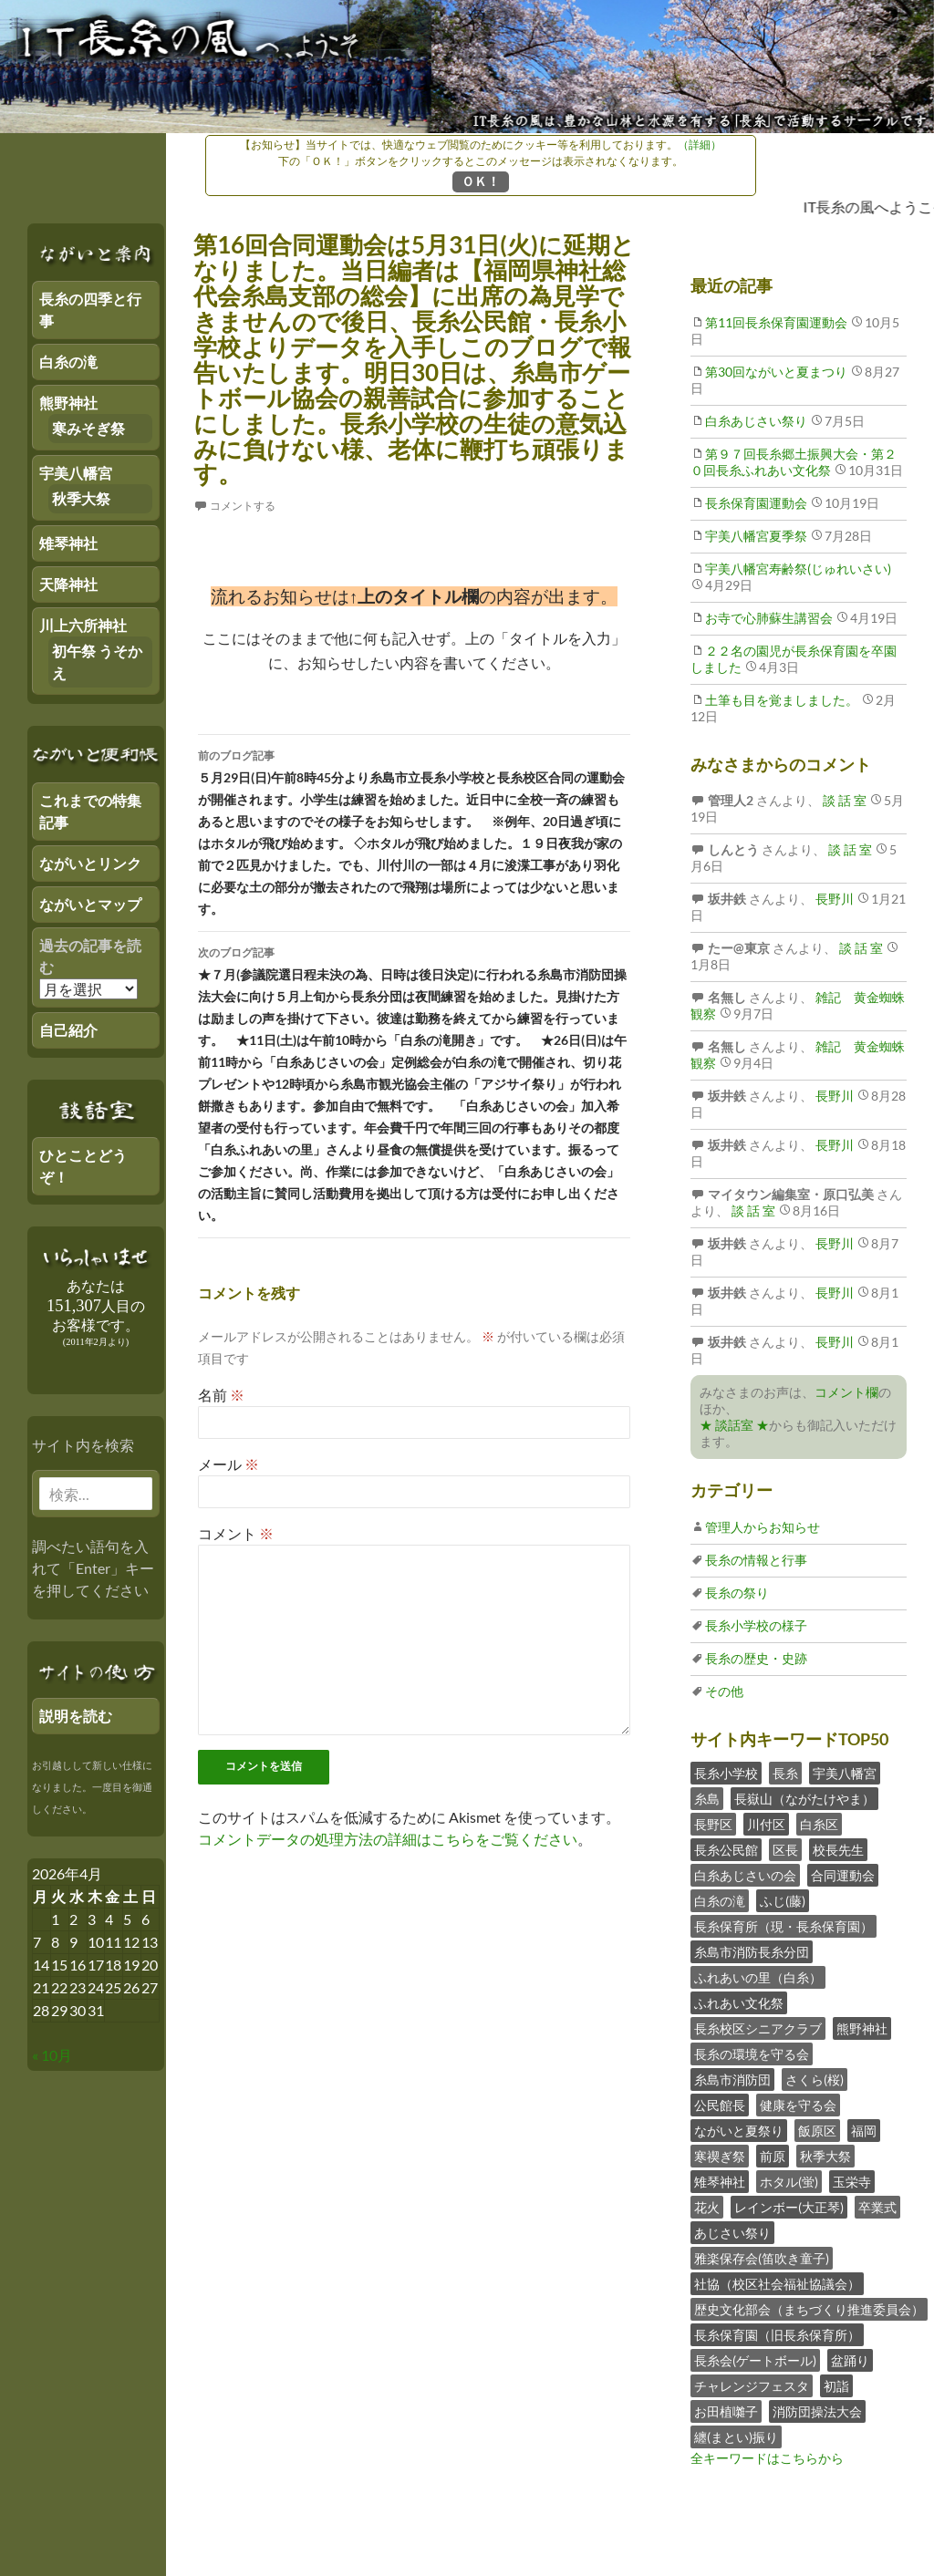  Describe the element at coordinates (762, 1527) in the screenshot. I see `管理人からお知らせ` at that location.